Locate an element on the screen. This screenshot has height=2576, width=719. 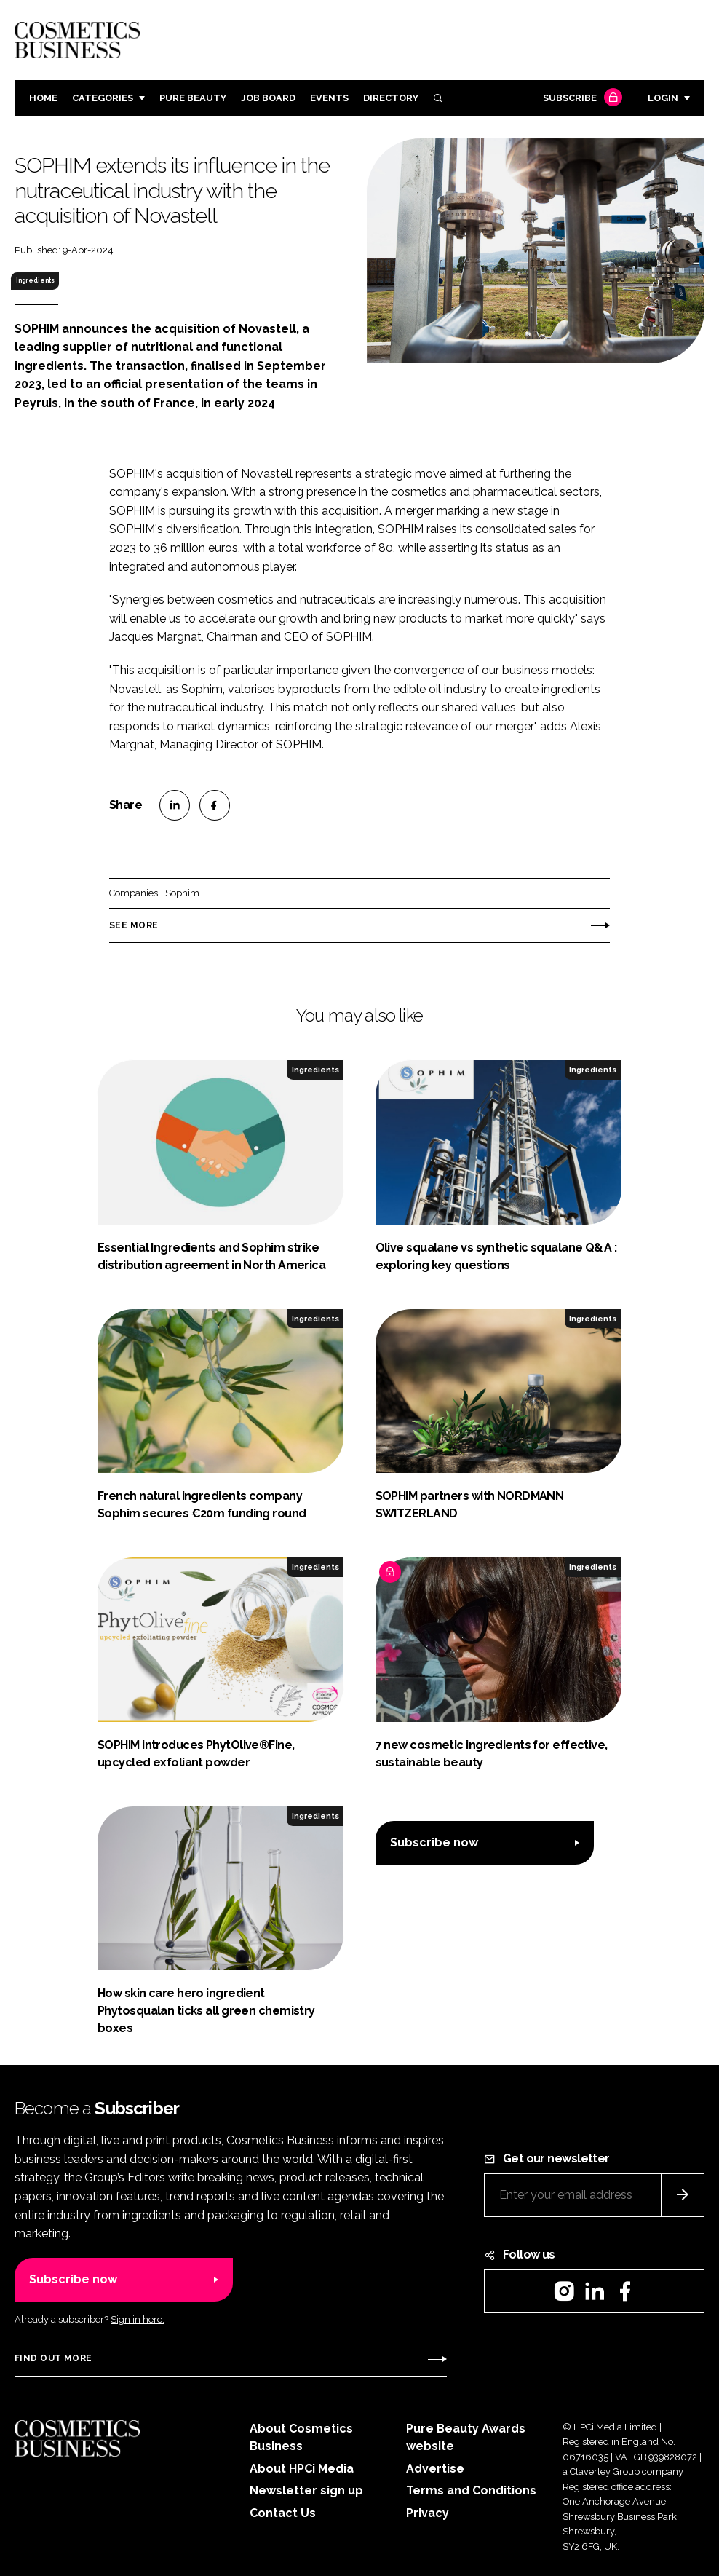
Find out more is located at coordinates (53, 2358).